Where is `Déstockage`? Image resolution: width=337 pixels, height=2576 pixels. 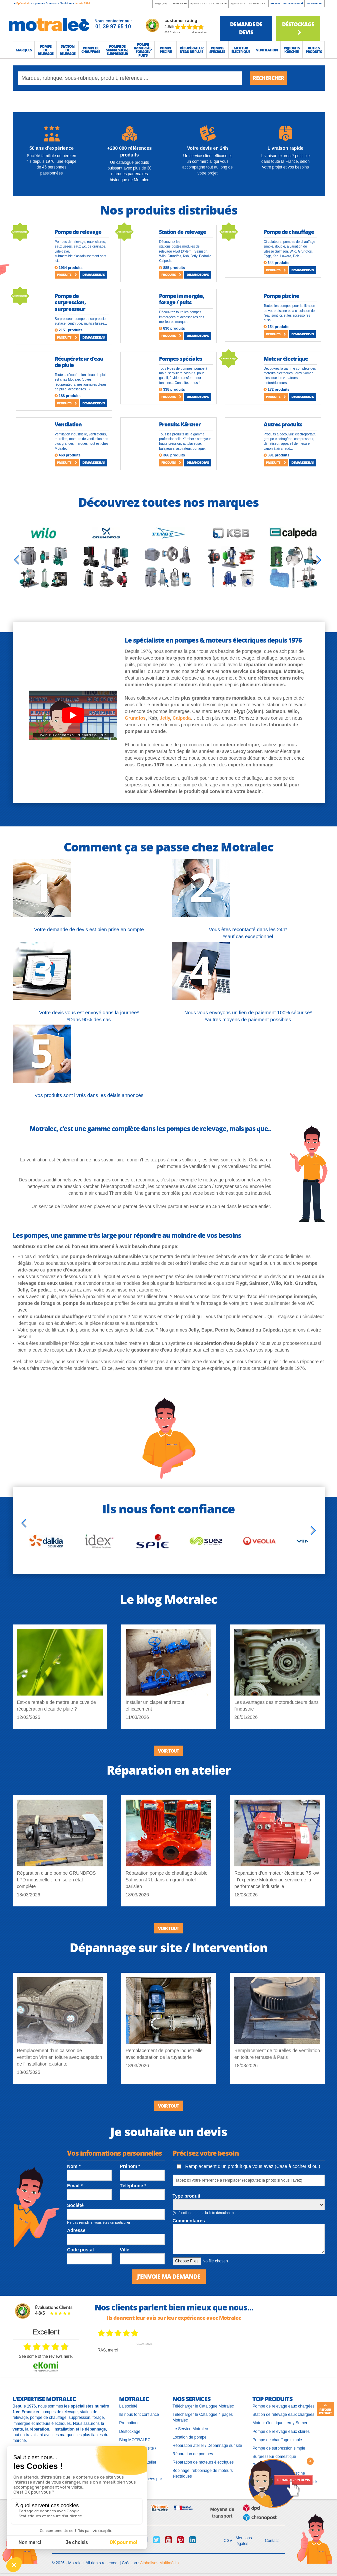 Déstockage is located at coordinates (298, 27).